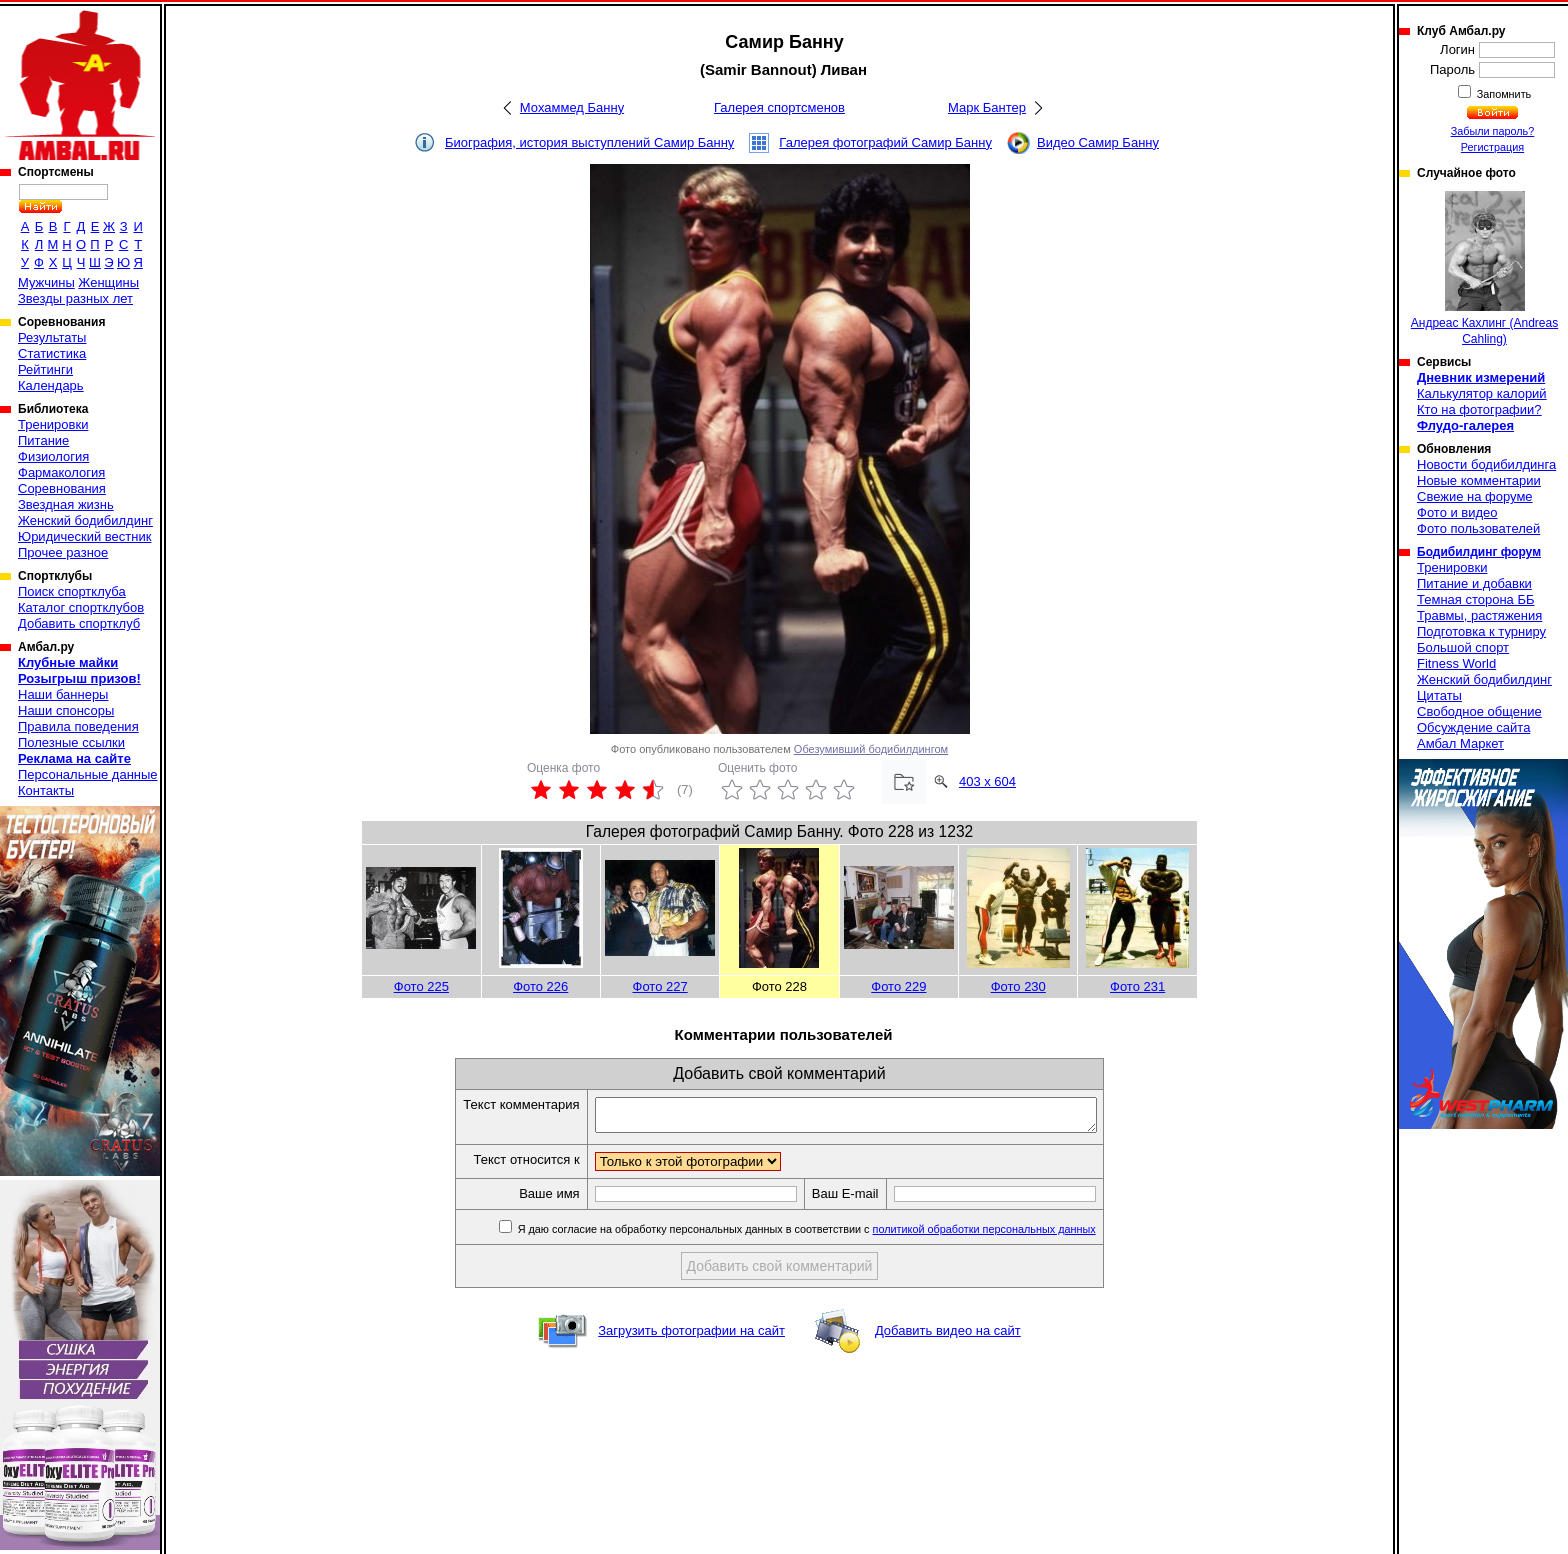 This screenshot has height=1554, width=1568. What do you see at coordinates (1014, 1235) in the screenshot?
I see `политикой обработки персональных данных` at bounding box center [1014, 1235].